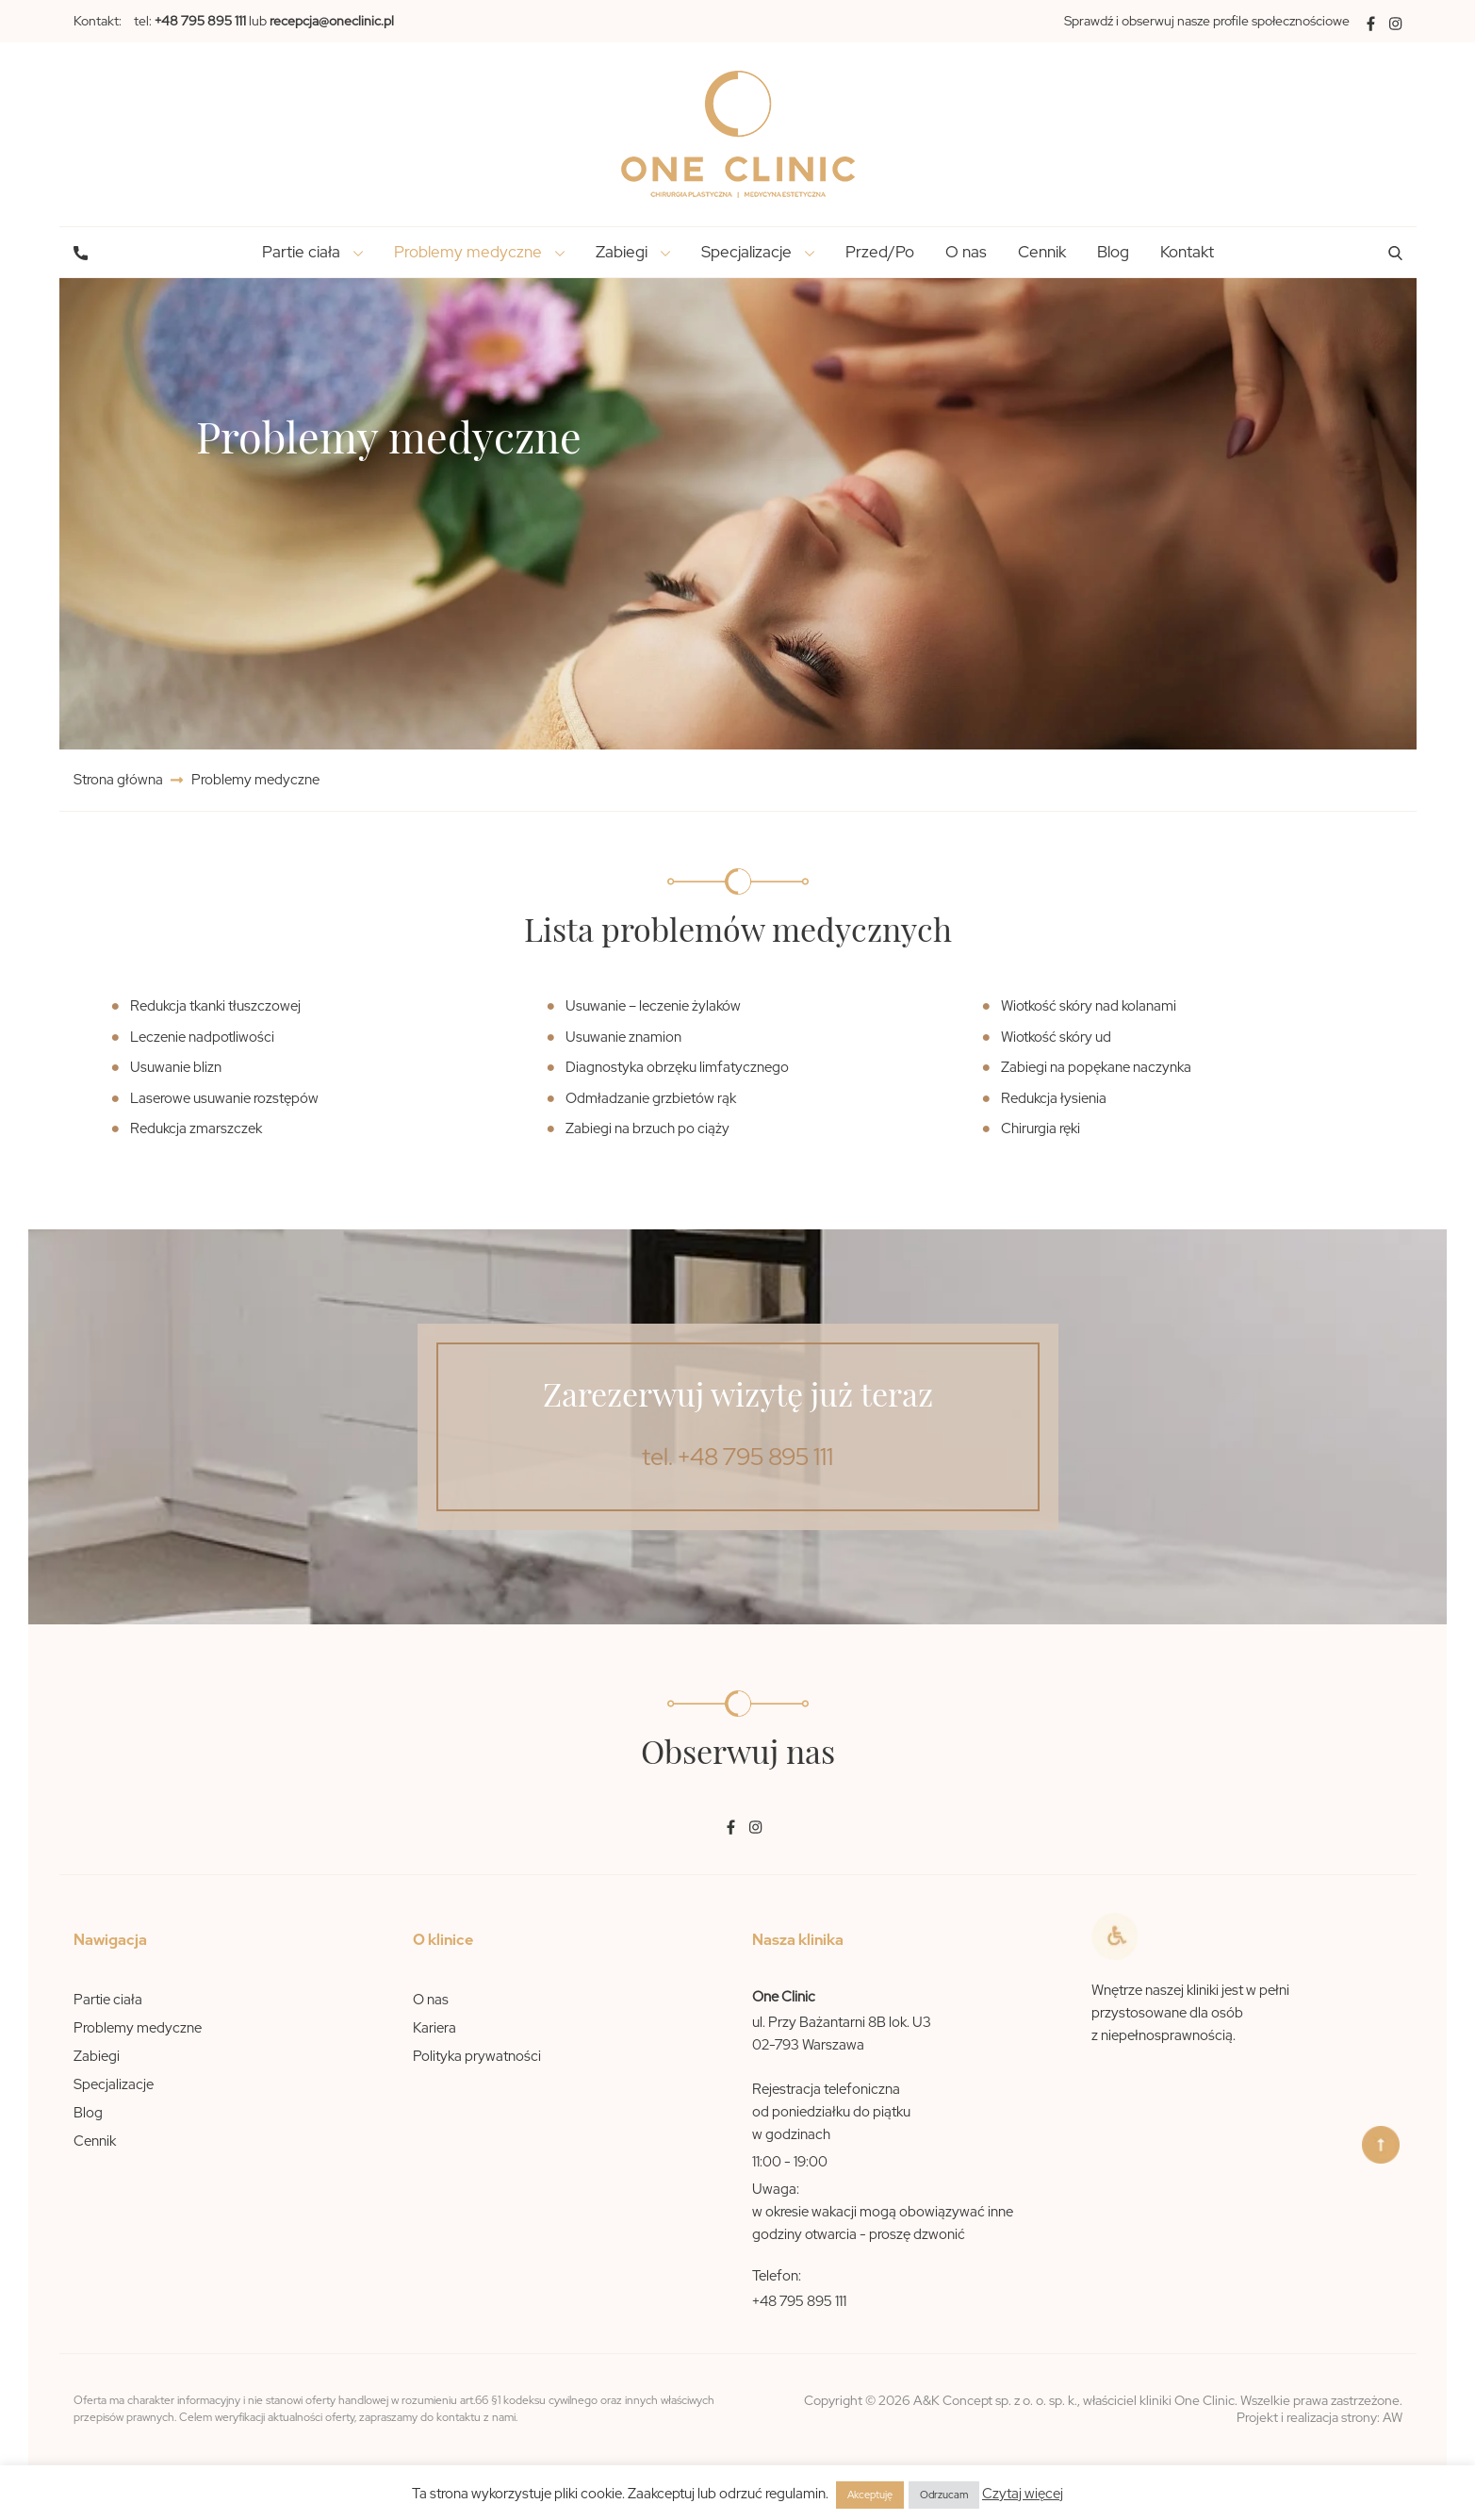 Image resolution: width=1475 pixels, height=2520 pixels. What do you see at coordinates (966, 251) in the screenshot?
I see `O nas` at bounding box center [966, 251].